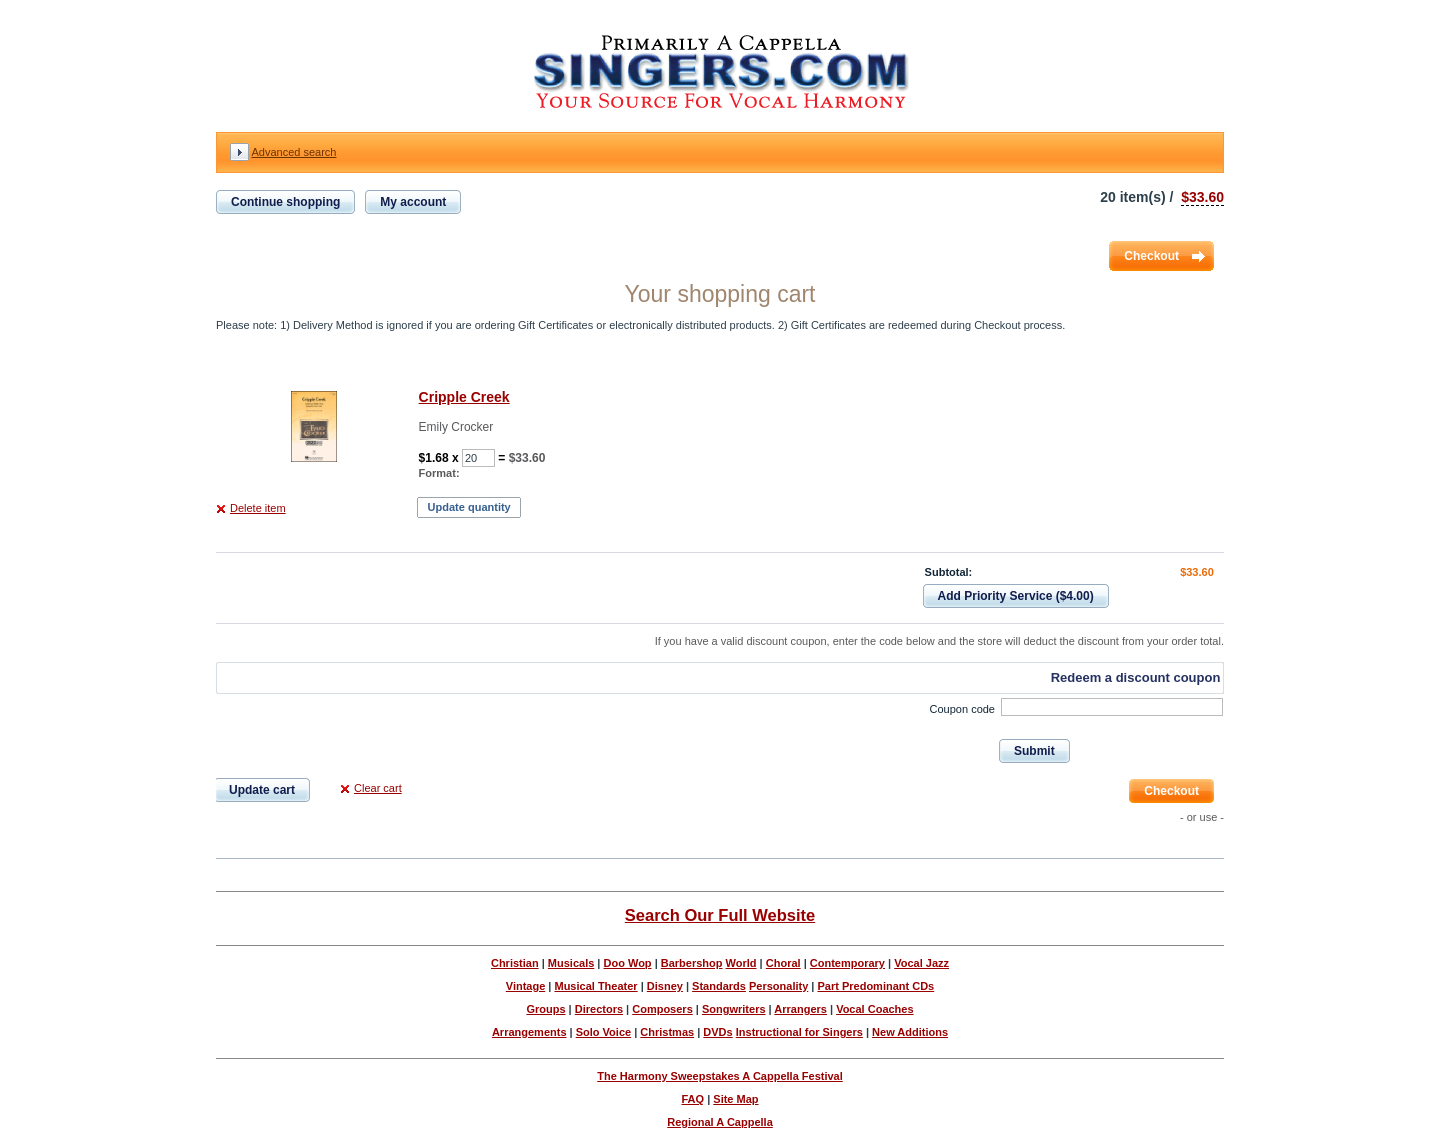  Describe the element at coordinates (665, 986) in the screenshot. I see `Disney` at that location.